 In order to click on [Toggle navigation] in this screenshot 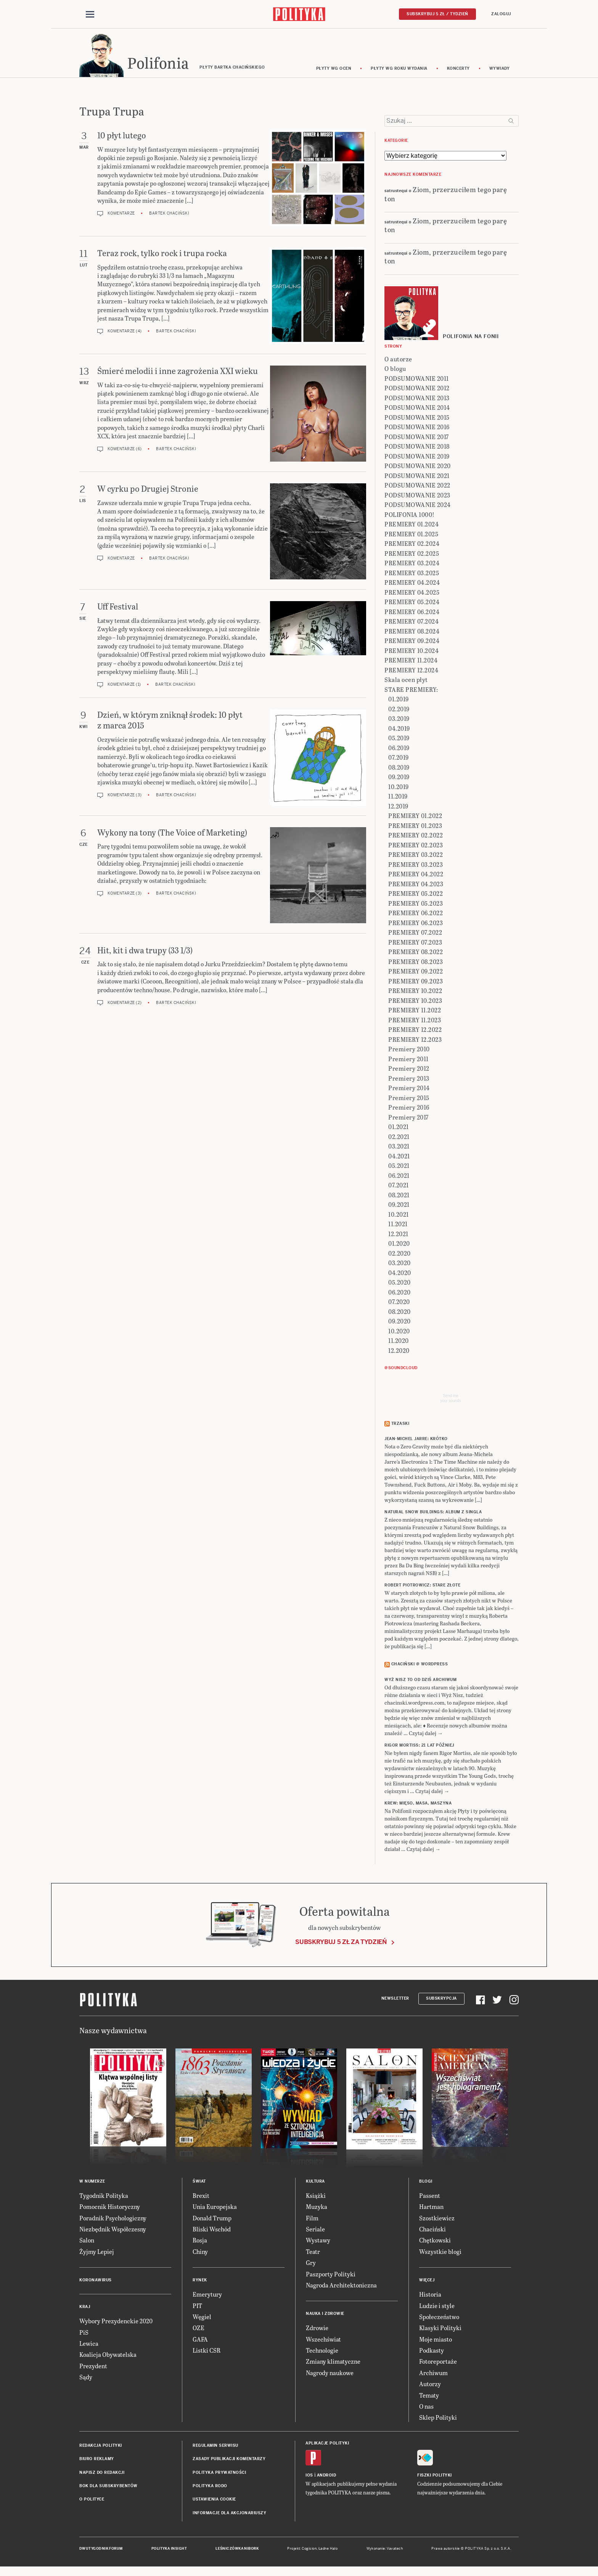, I will do `click(90, 14)`.